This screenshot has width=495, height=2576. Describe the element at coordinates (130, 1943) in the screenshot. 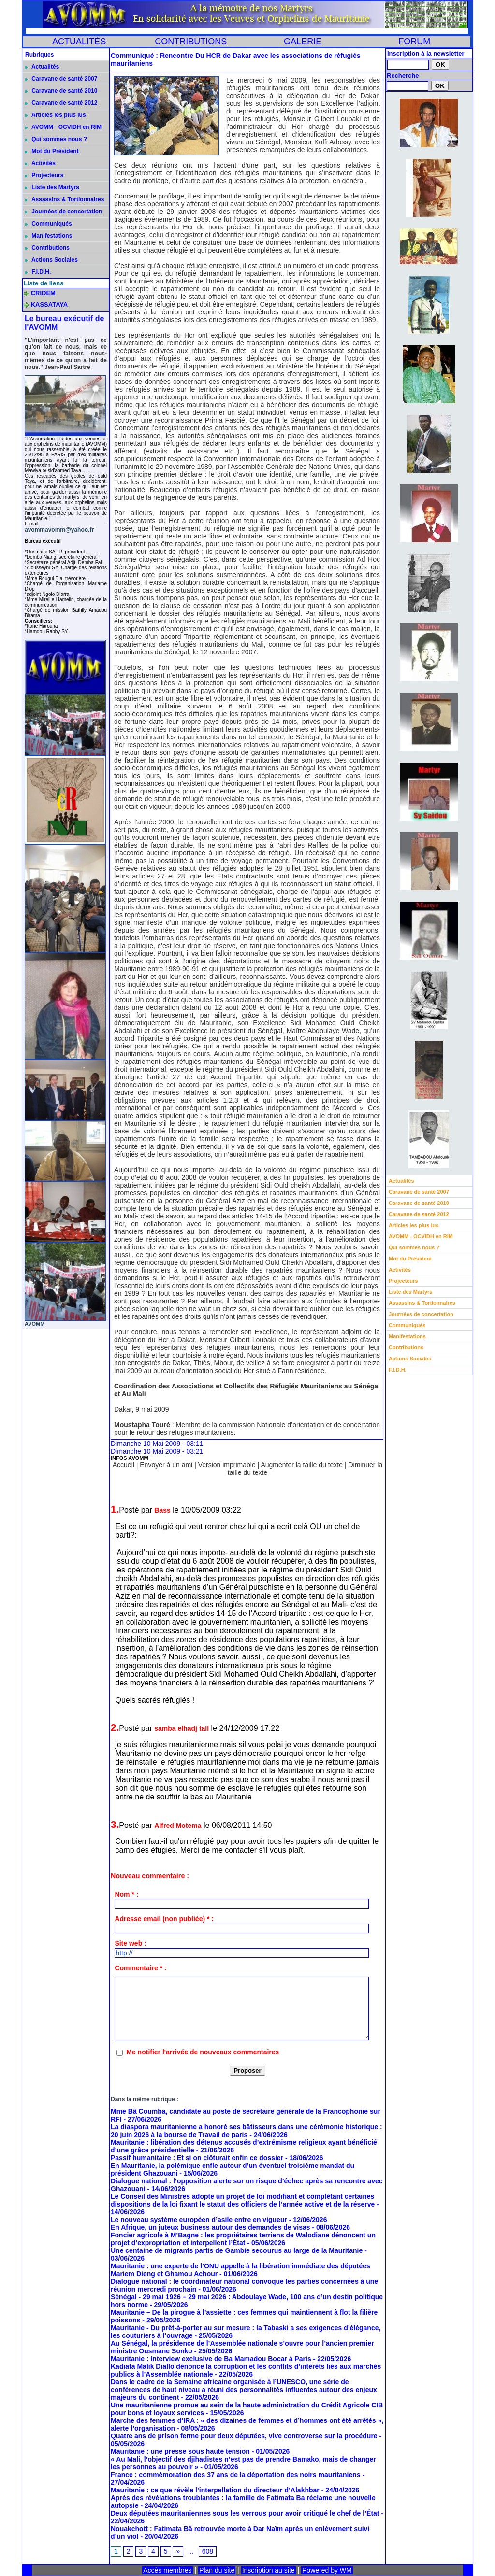

I see `Site web :` at that location.